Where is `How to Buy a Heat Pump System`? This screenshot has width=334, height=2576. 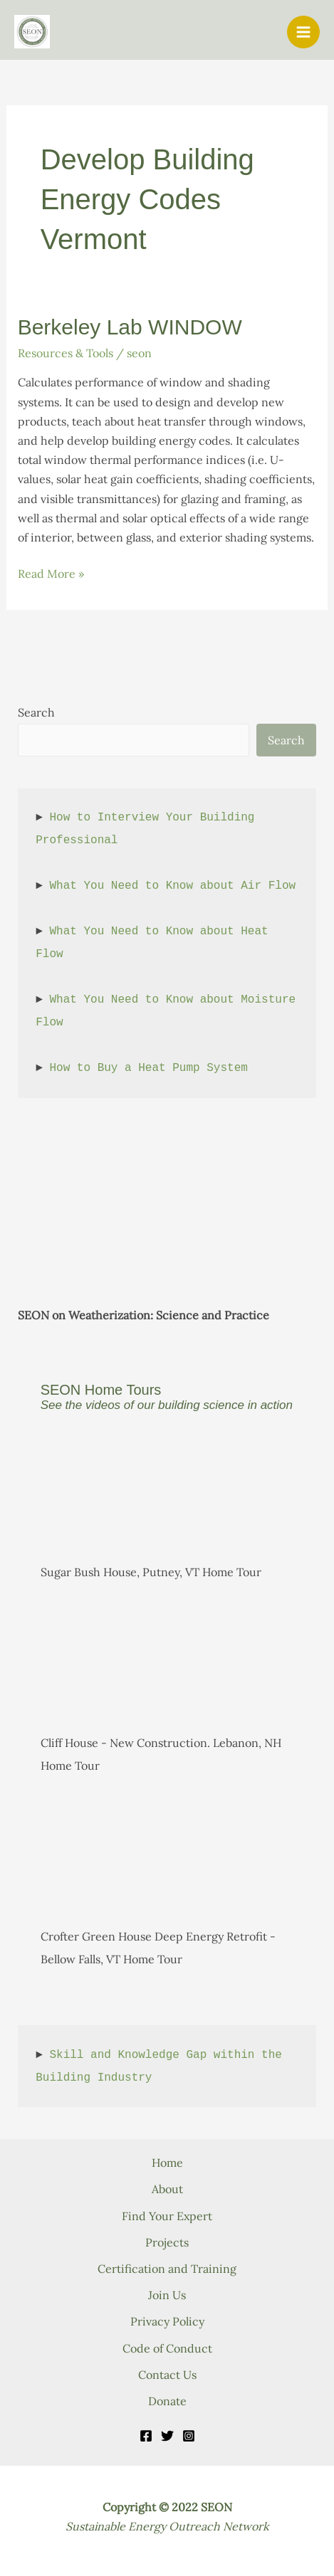 How to Buy a Heat Pump System is located at coordinates (148, 1068).